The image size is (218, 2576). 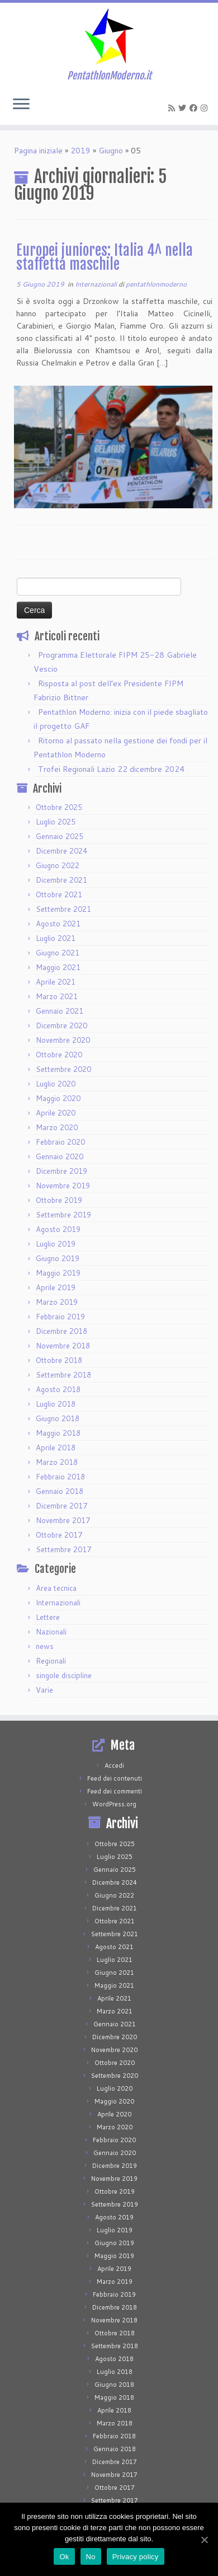 What do you see at coordinates (114, 1778) in the screenshot?
I see `Feed dei contenuti` at bounding box center [114, 1778].